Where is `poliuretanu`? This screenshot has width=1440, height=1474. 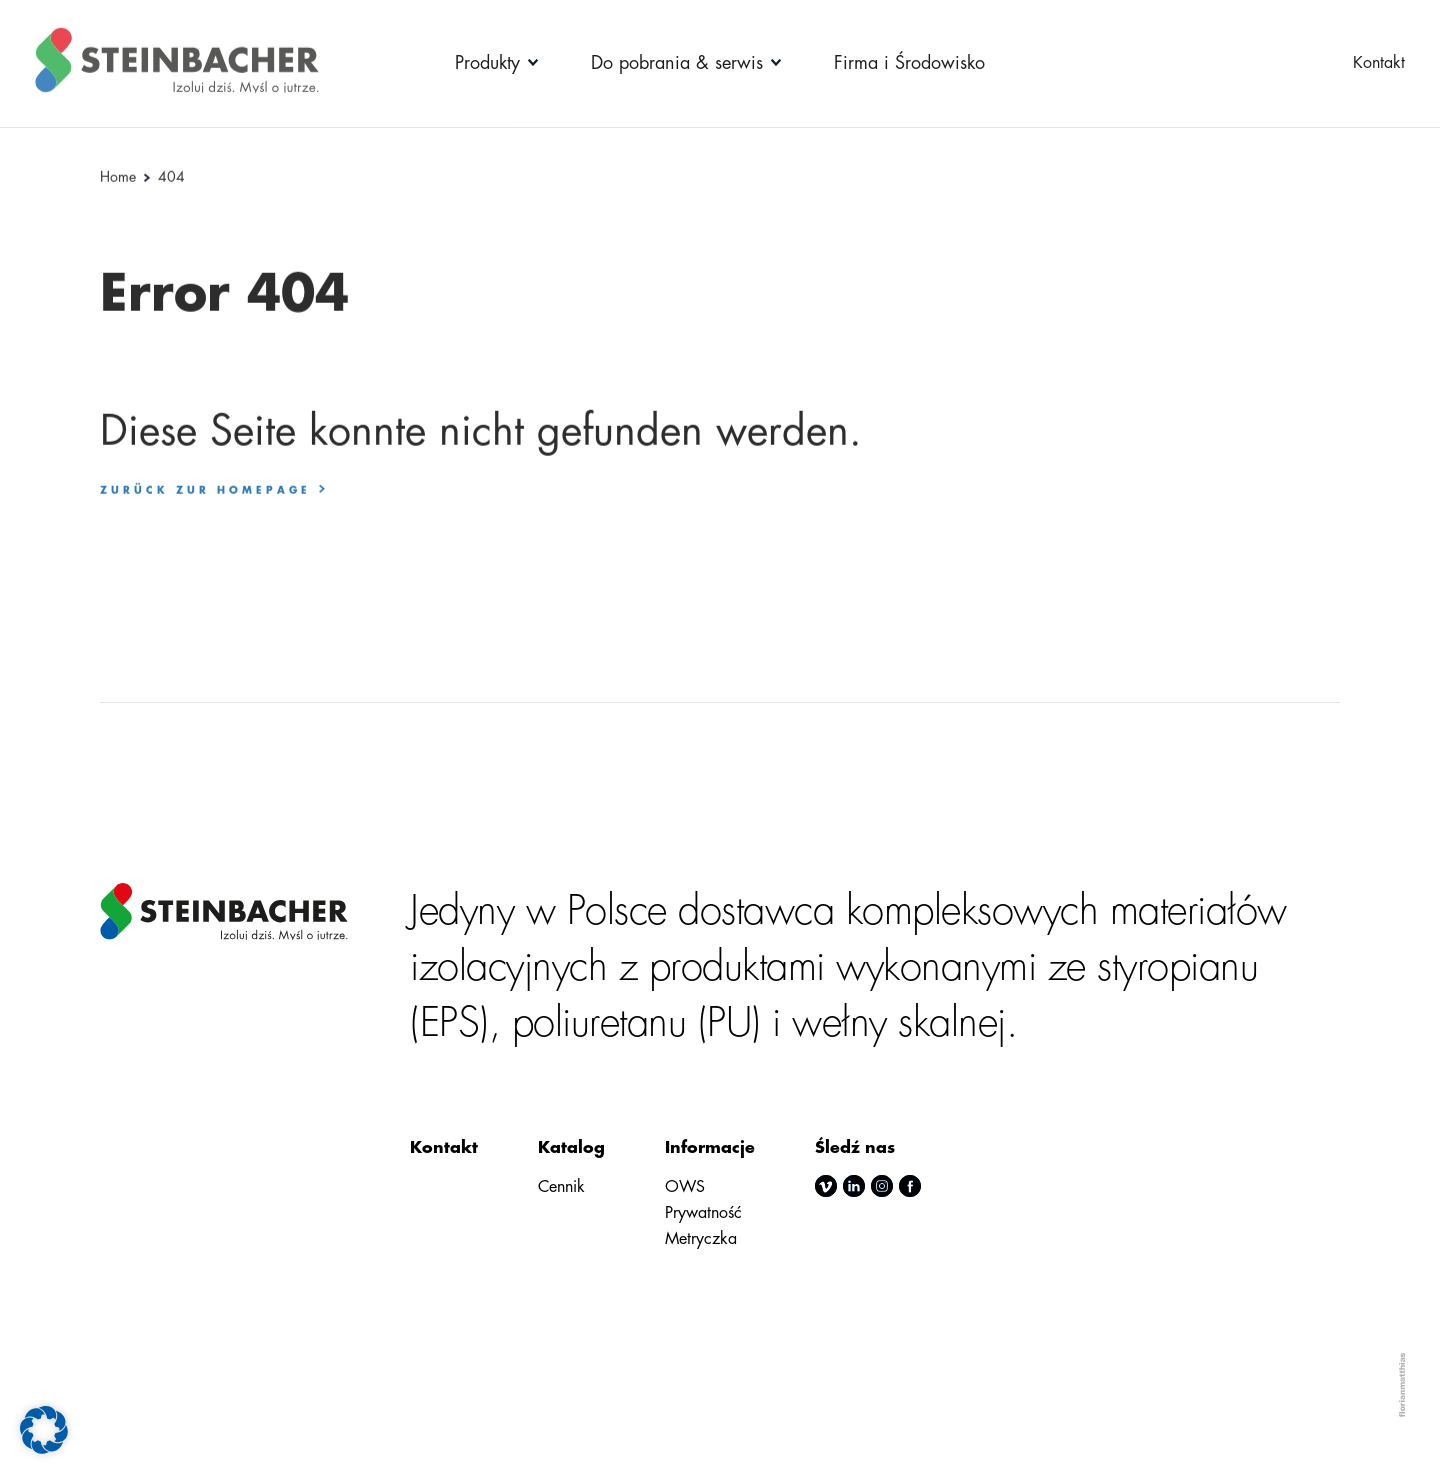 poliuretanu is located at coordinates (599, 1023).